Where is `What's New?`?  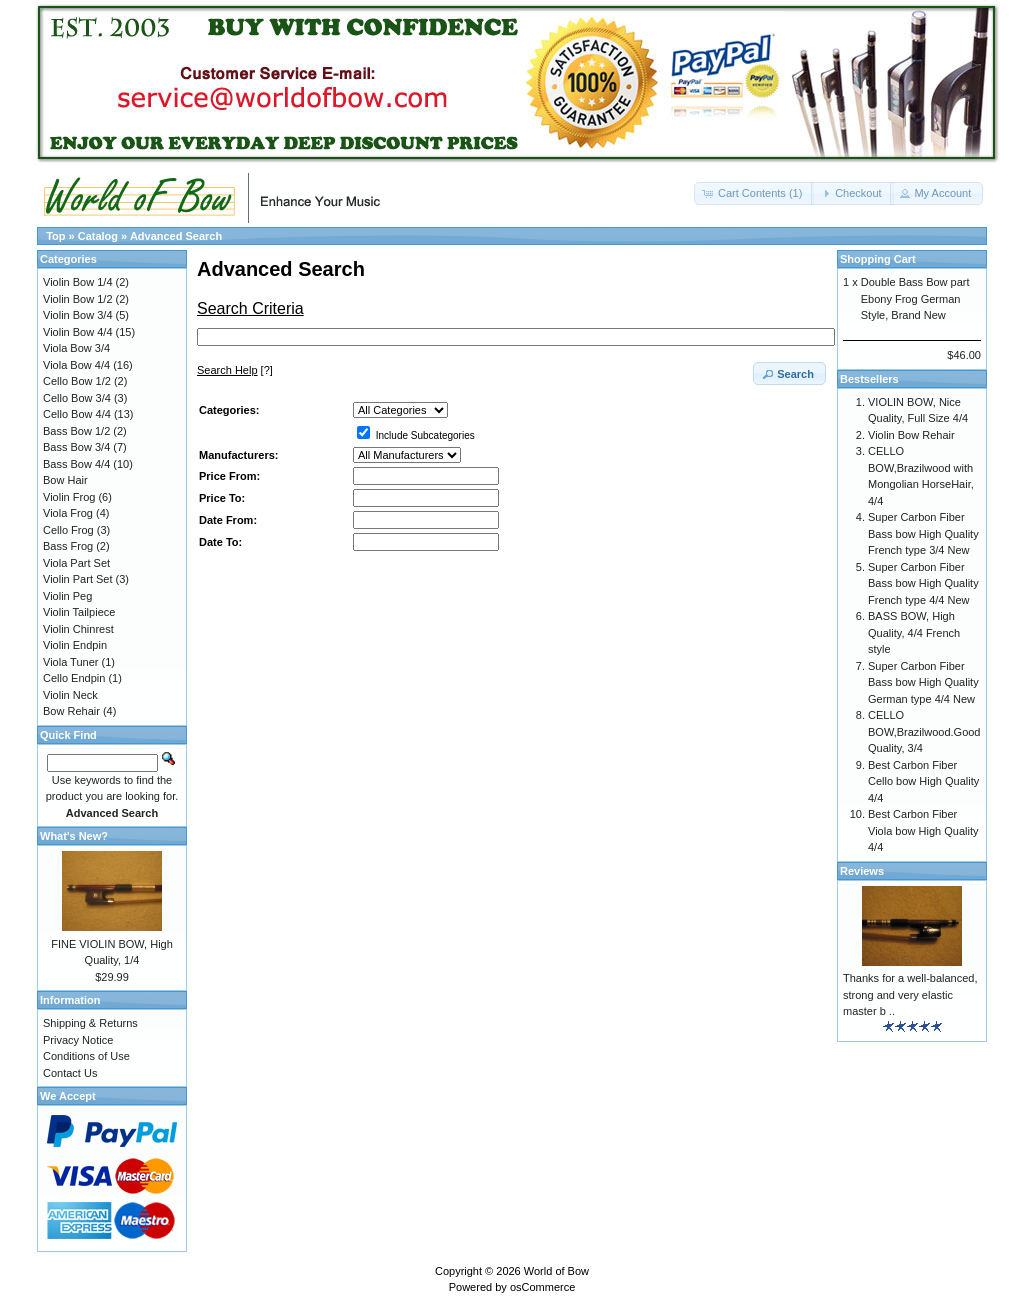 What's New? is located at coordinates (74, 836).